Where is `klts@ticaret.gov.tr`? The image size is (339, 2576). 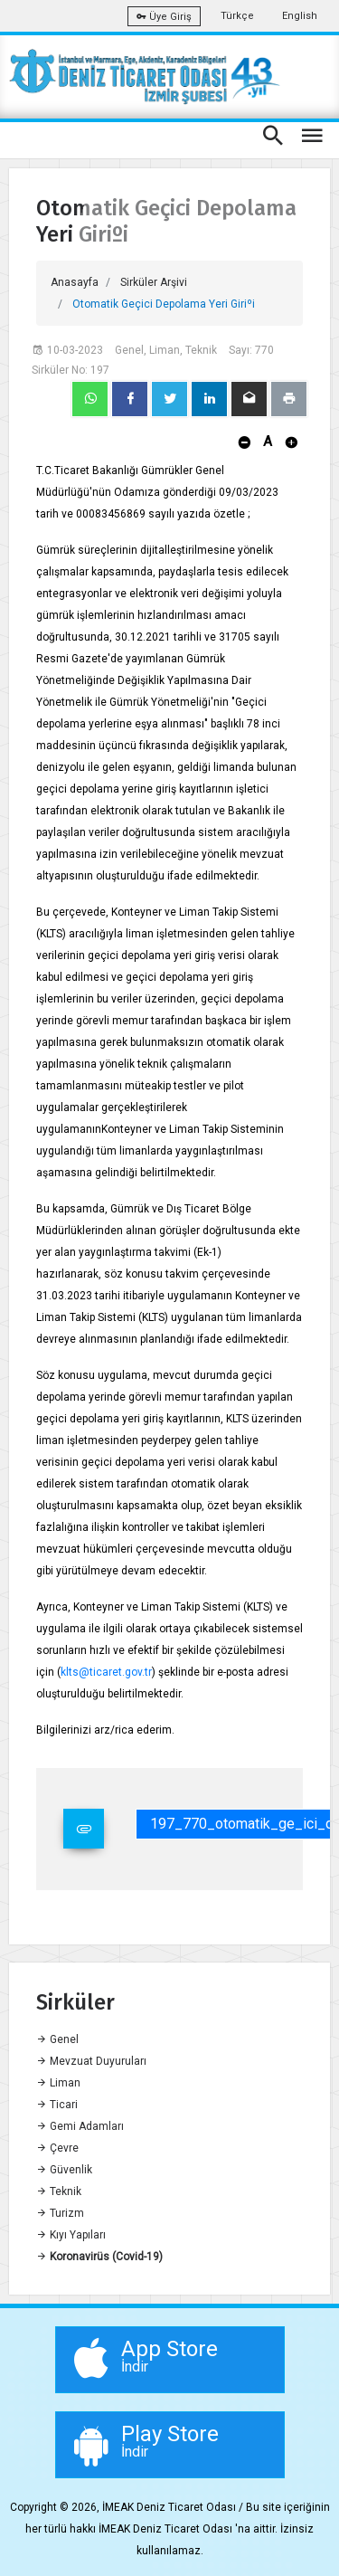
klts@ticaret.gov.tr is located at coordinates (106, 1672).